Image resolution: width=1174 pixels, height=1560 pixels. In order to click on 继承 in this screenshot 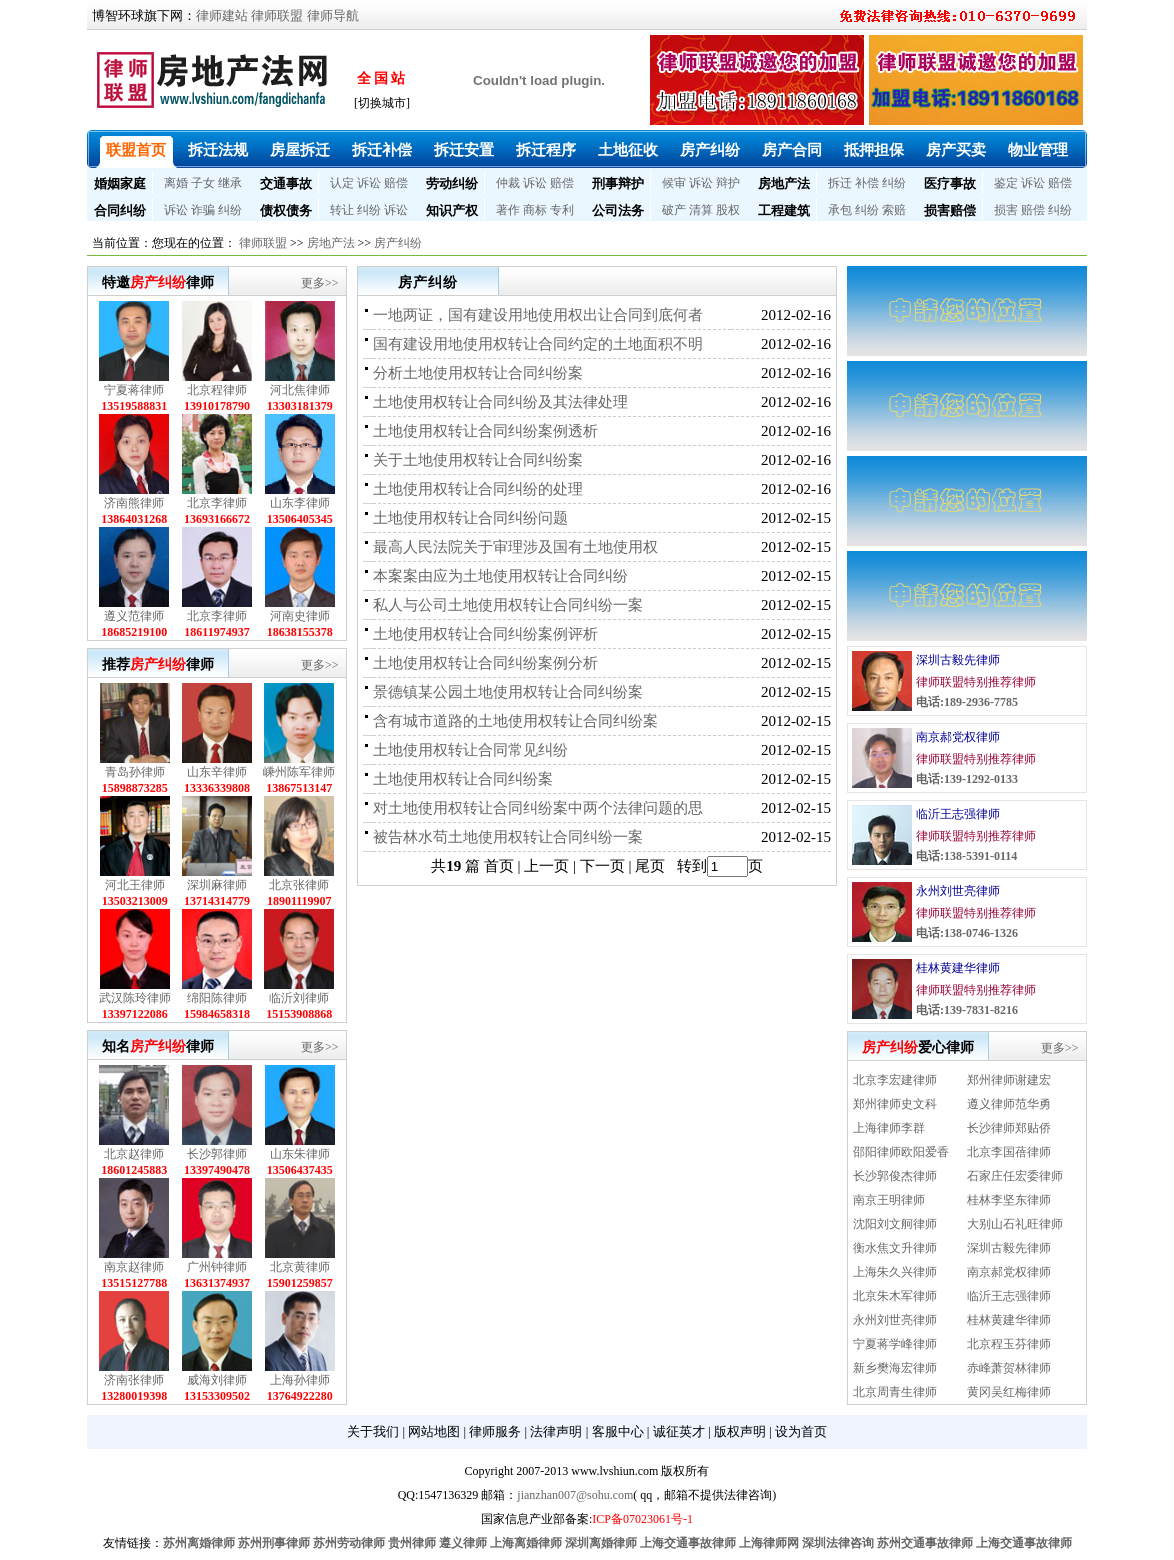, I will do `click(230, 183)`.